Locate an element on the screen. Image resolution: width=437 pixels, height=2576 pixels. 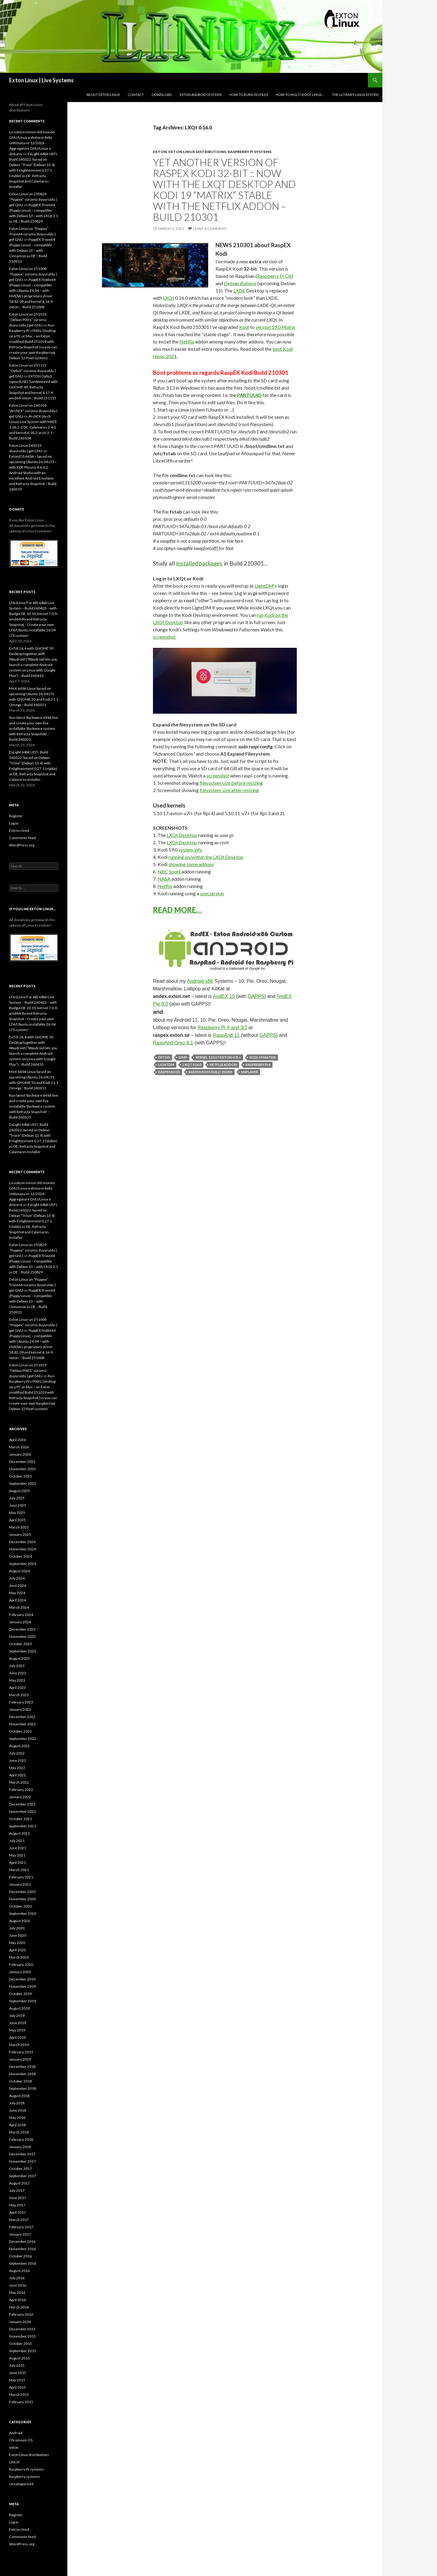
January 2016 is located at coordinates (20, 2321).